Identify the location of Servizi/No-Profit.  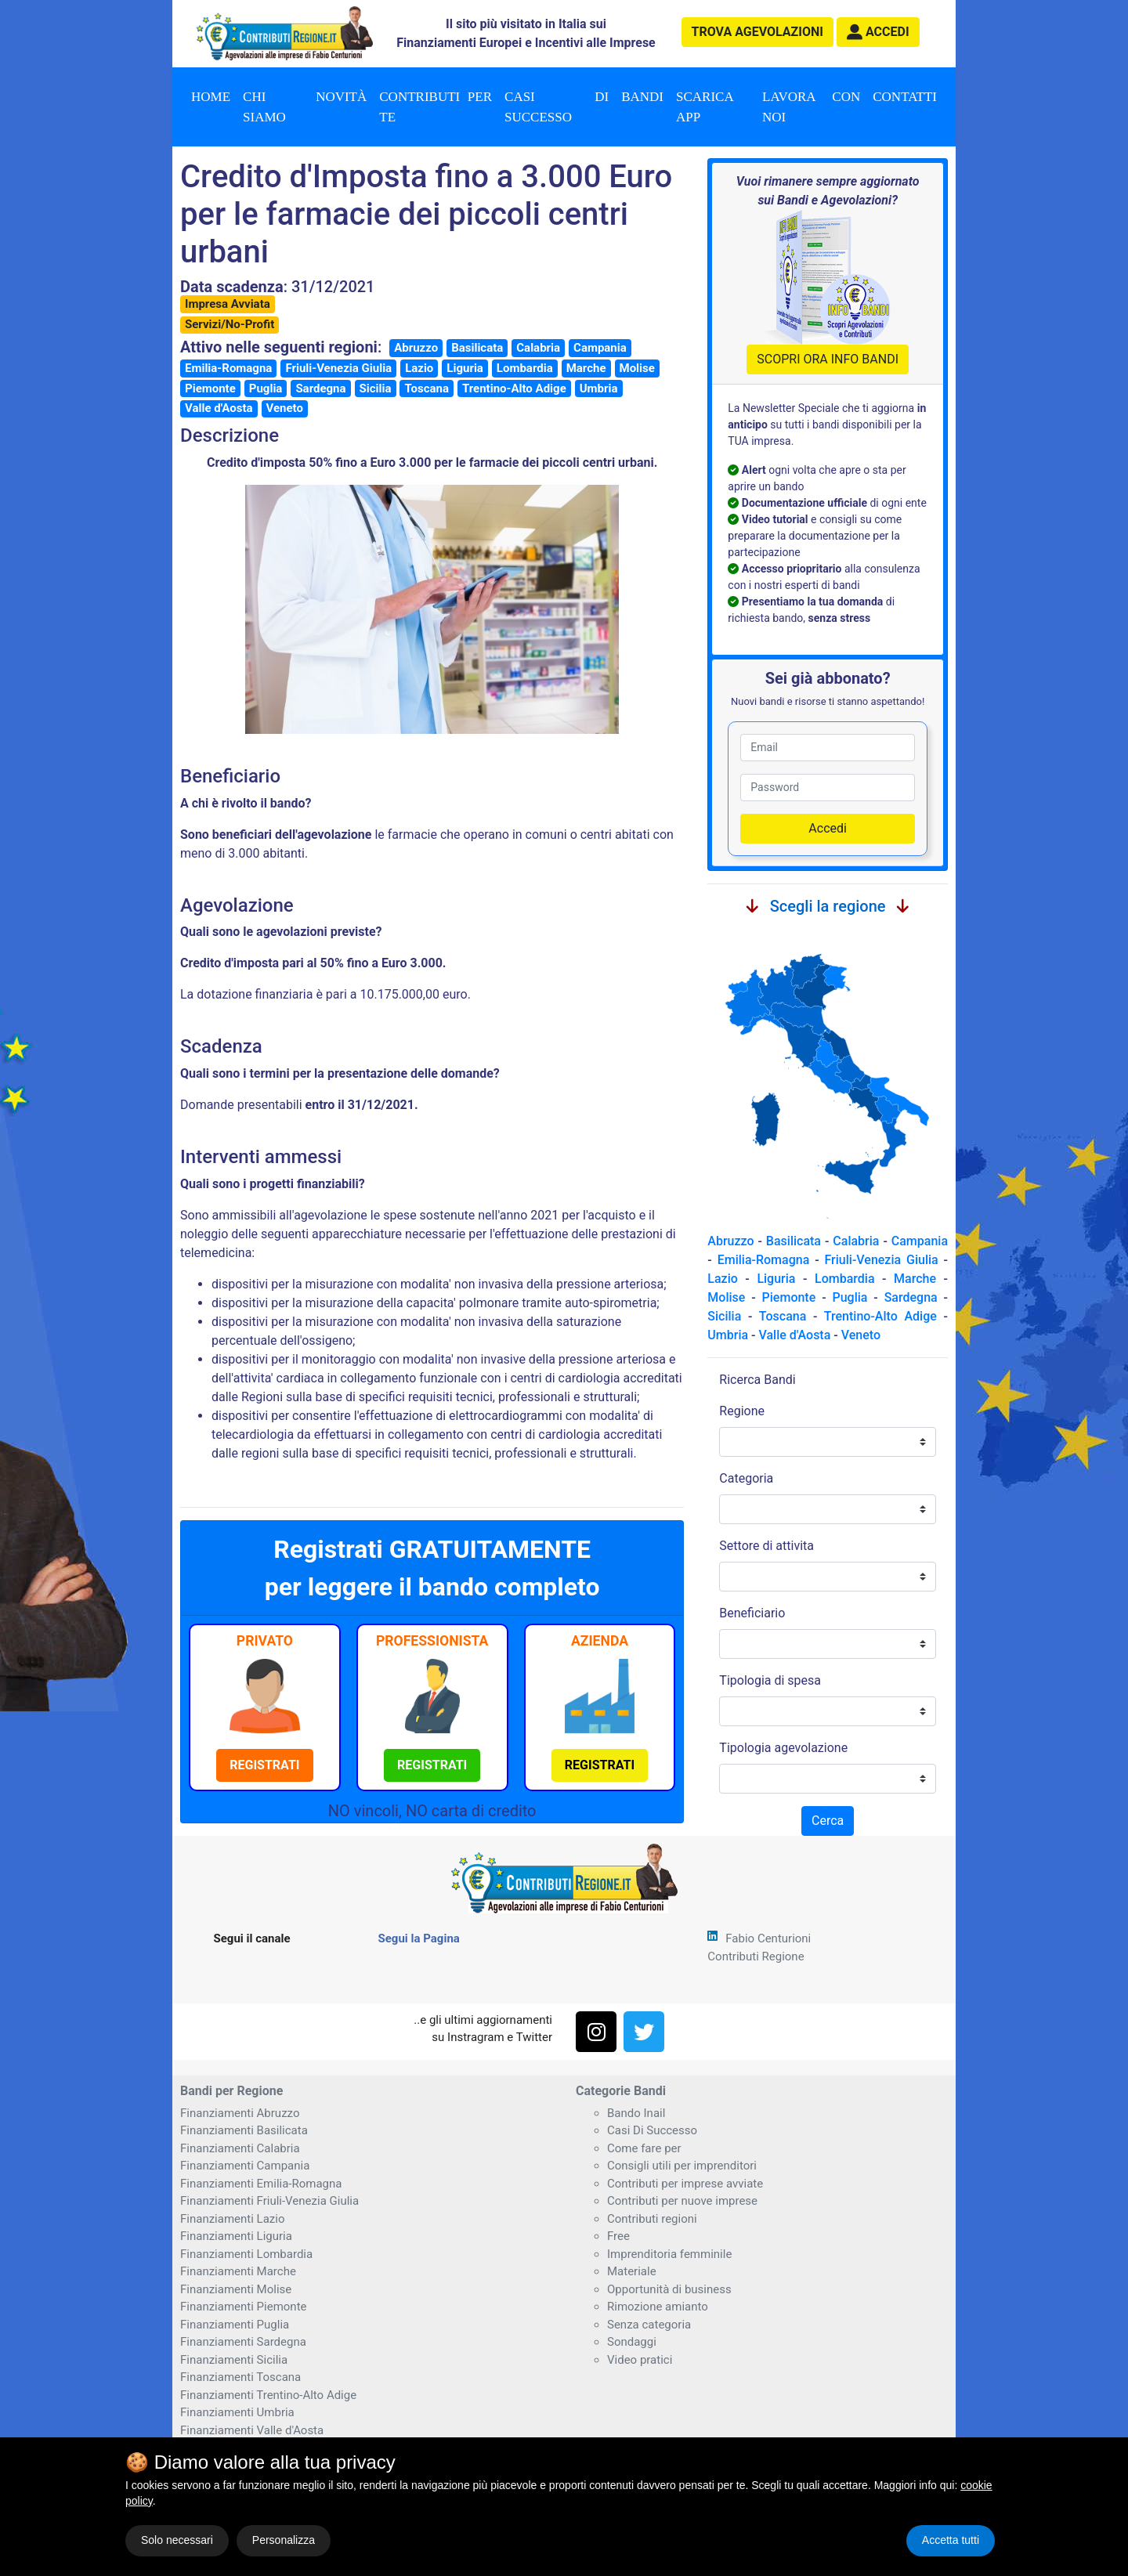
(229, 324).